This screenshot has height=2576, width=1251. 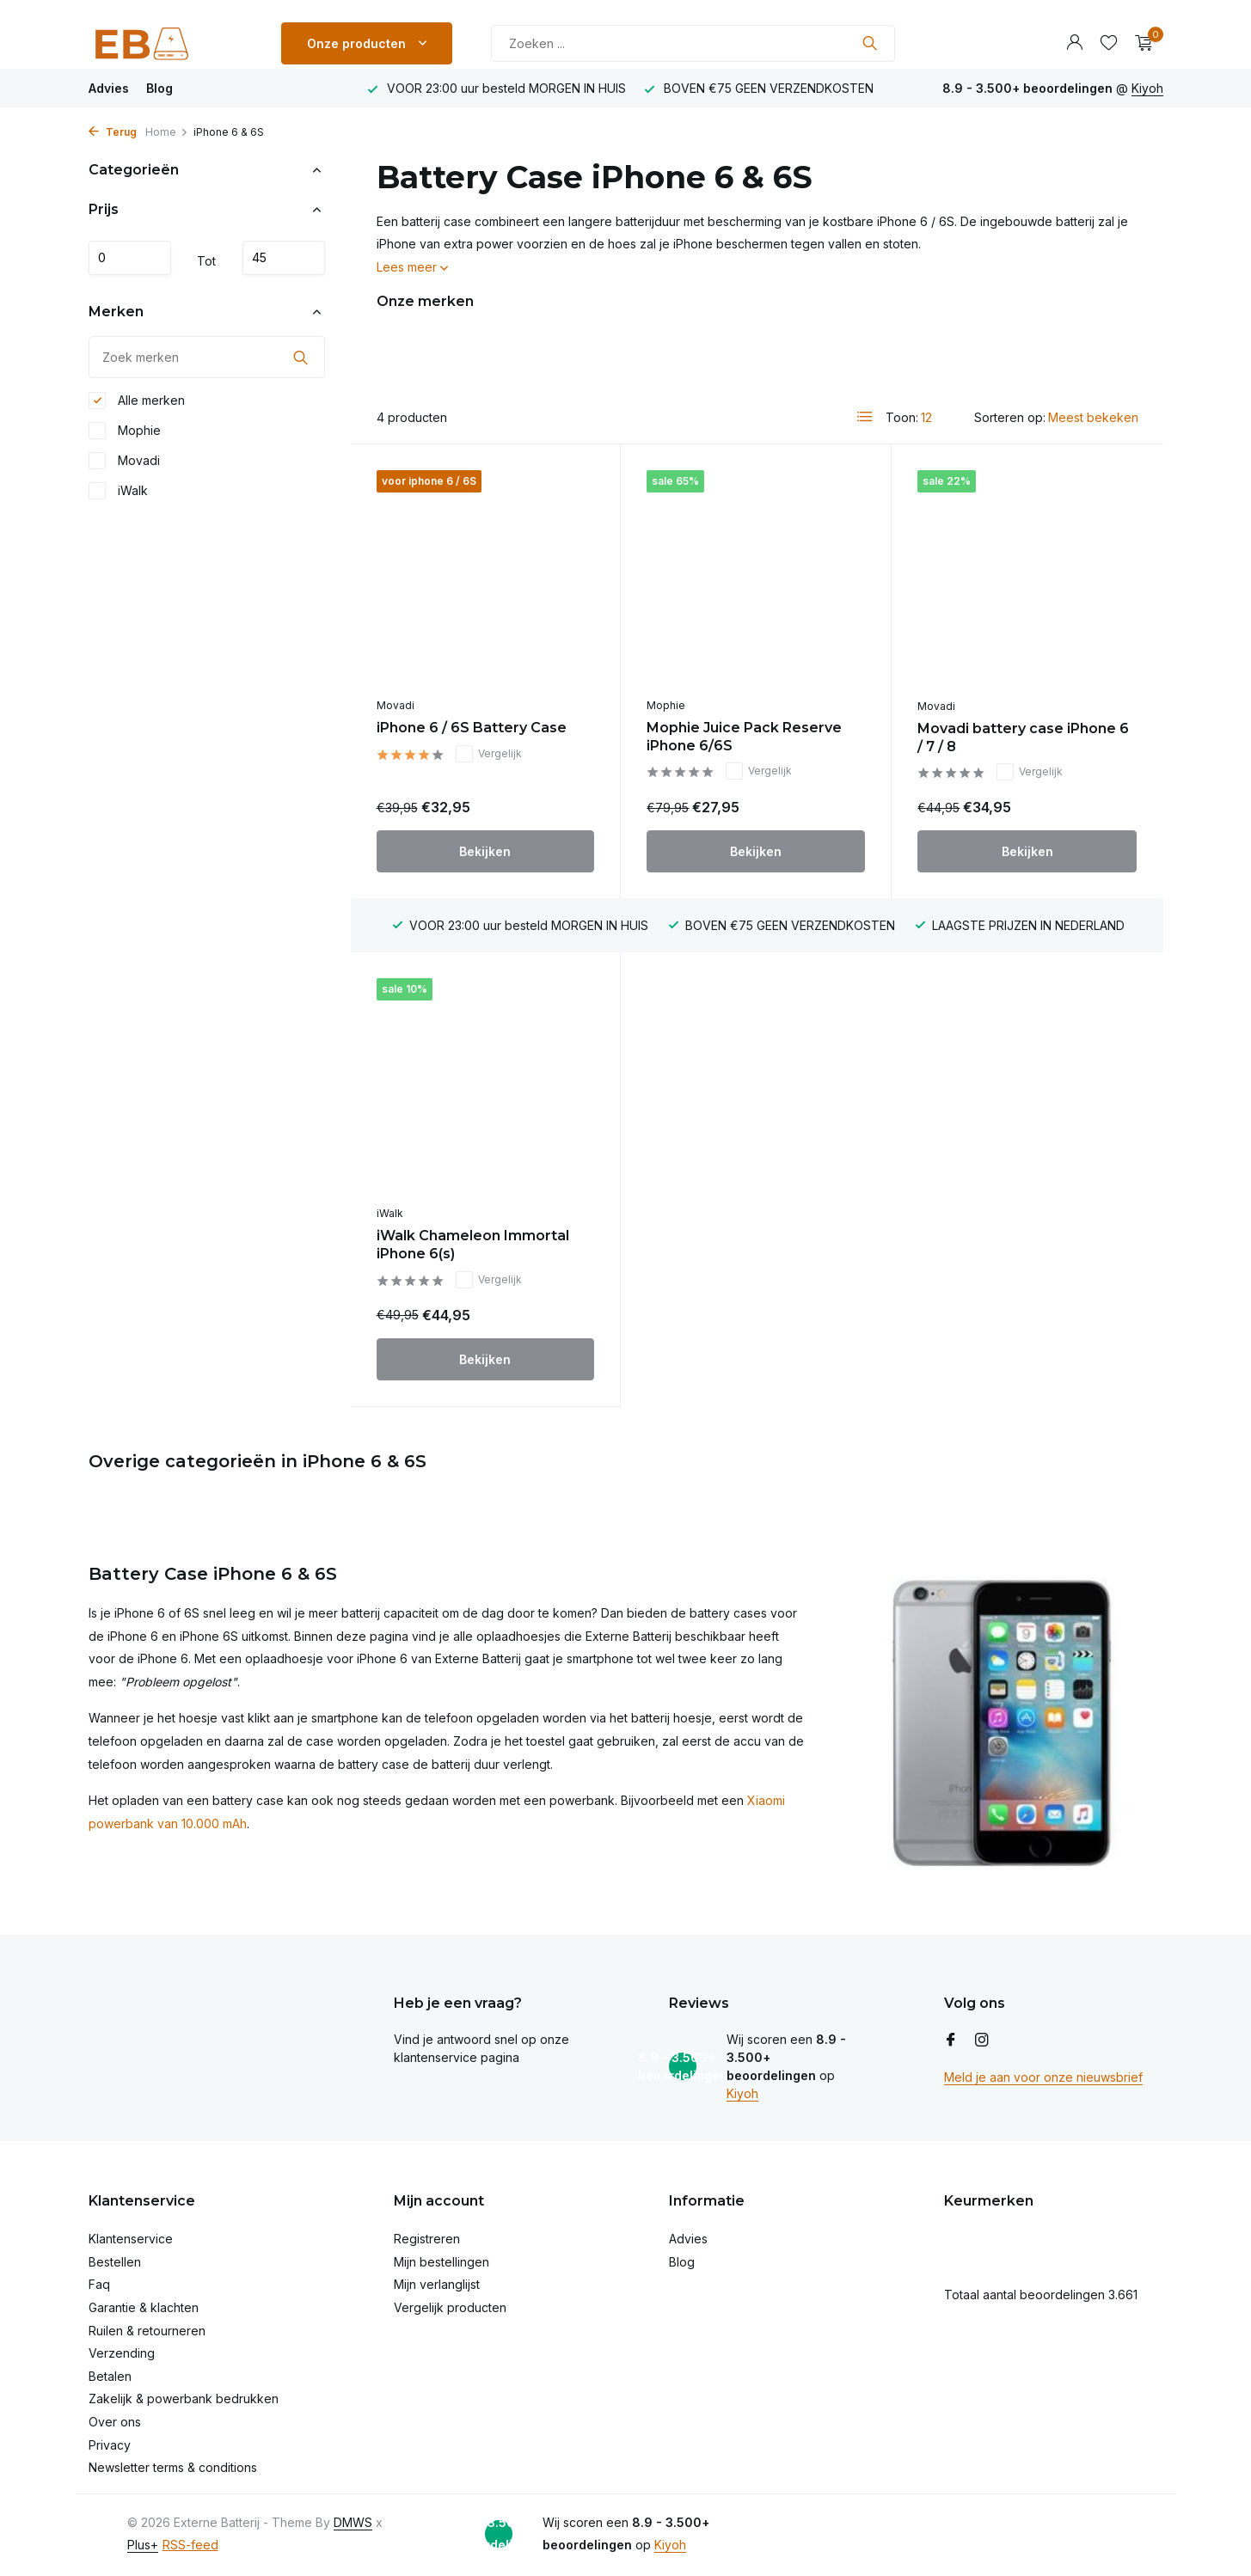 I want to click on iWalk Chameleon Immortal iPhone 6(s), so click(x=473, y=1244).